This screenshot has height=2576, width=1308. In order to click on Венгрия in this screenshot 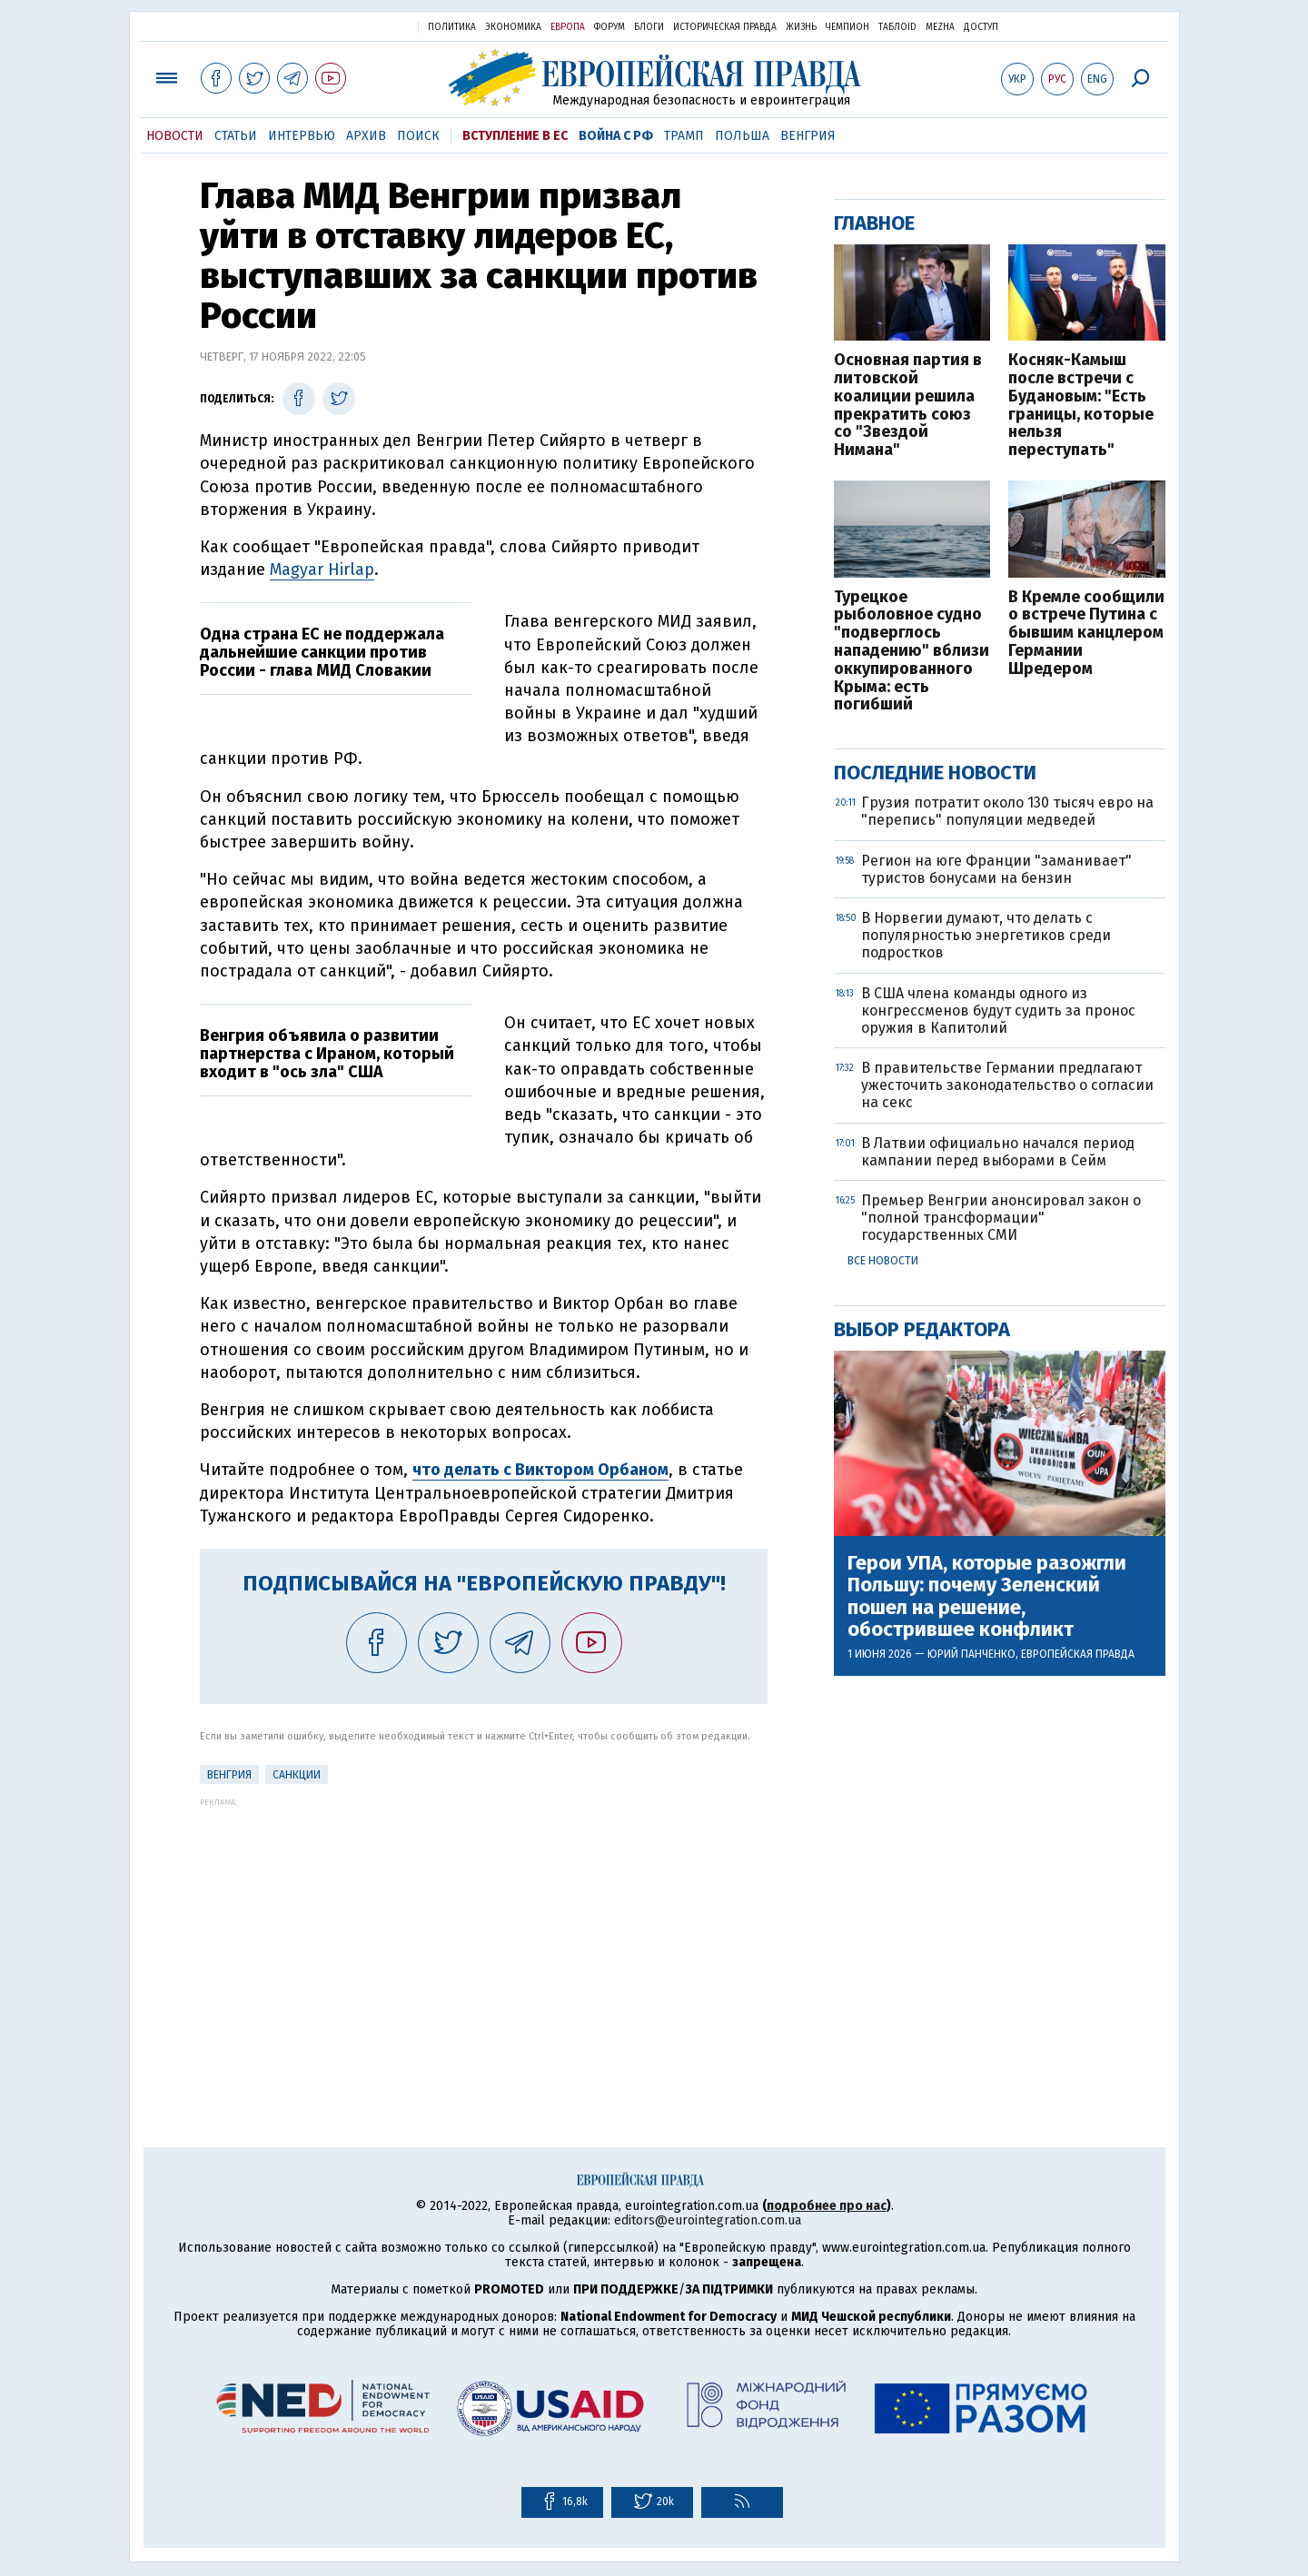, I will do `click(808, 136)`.